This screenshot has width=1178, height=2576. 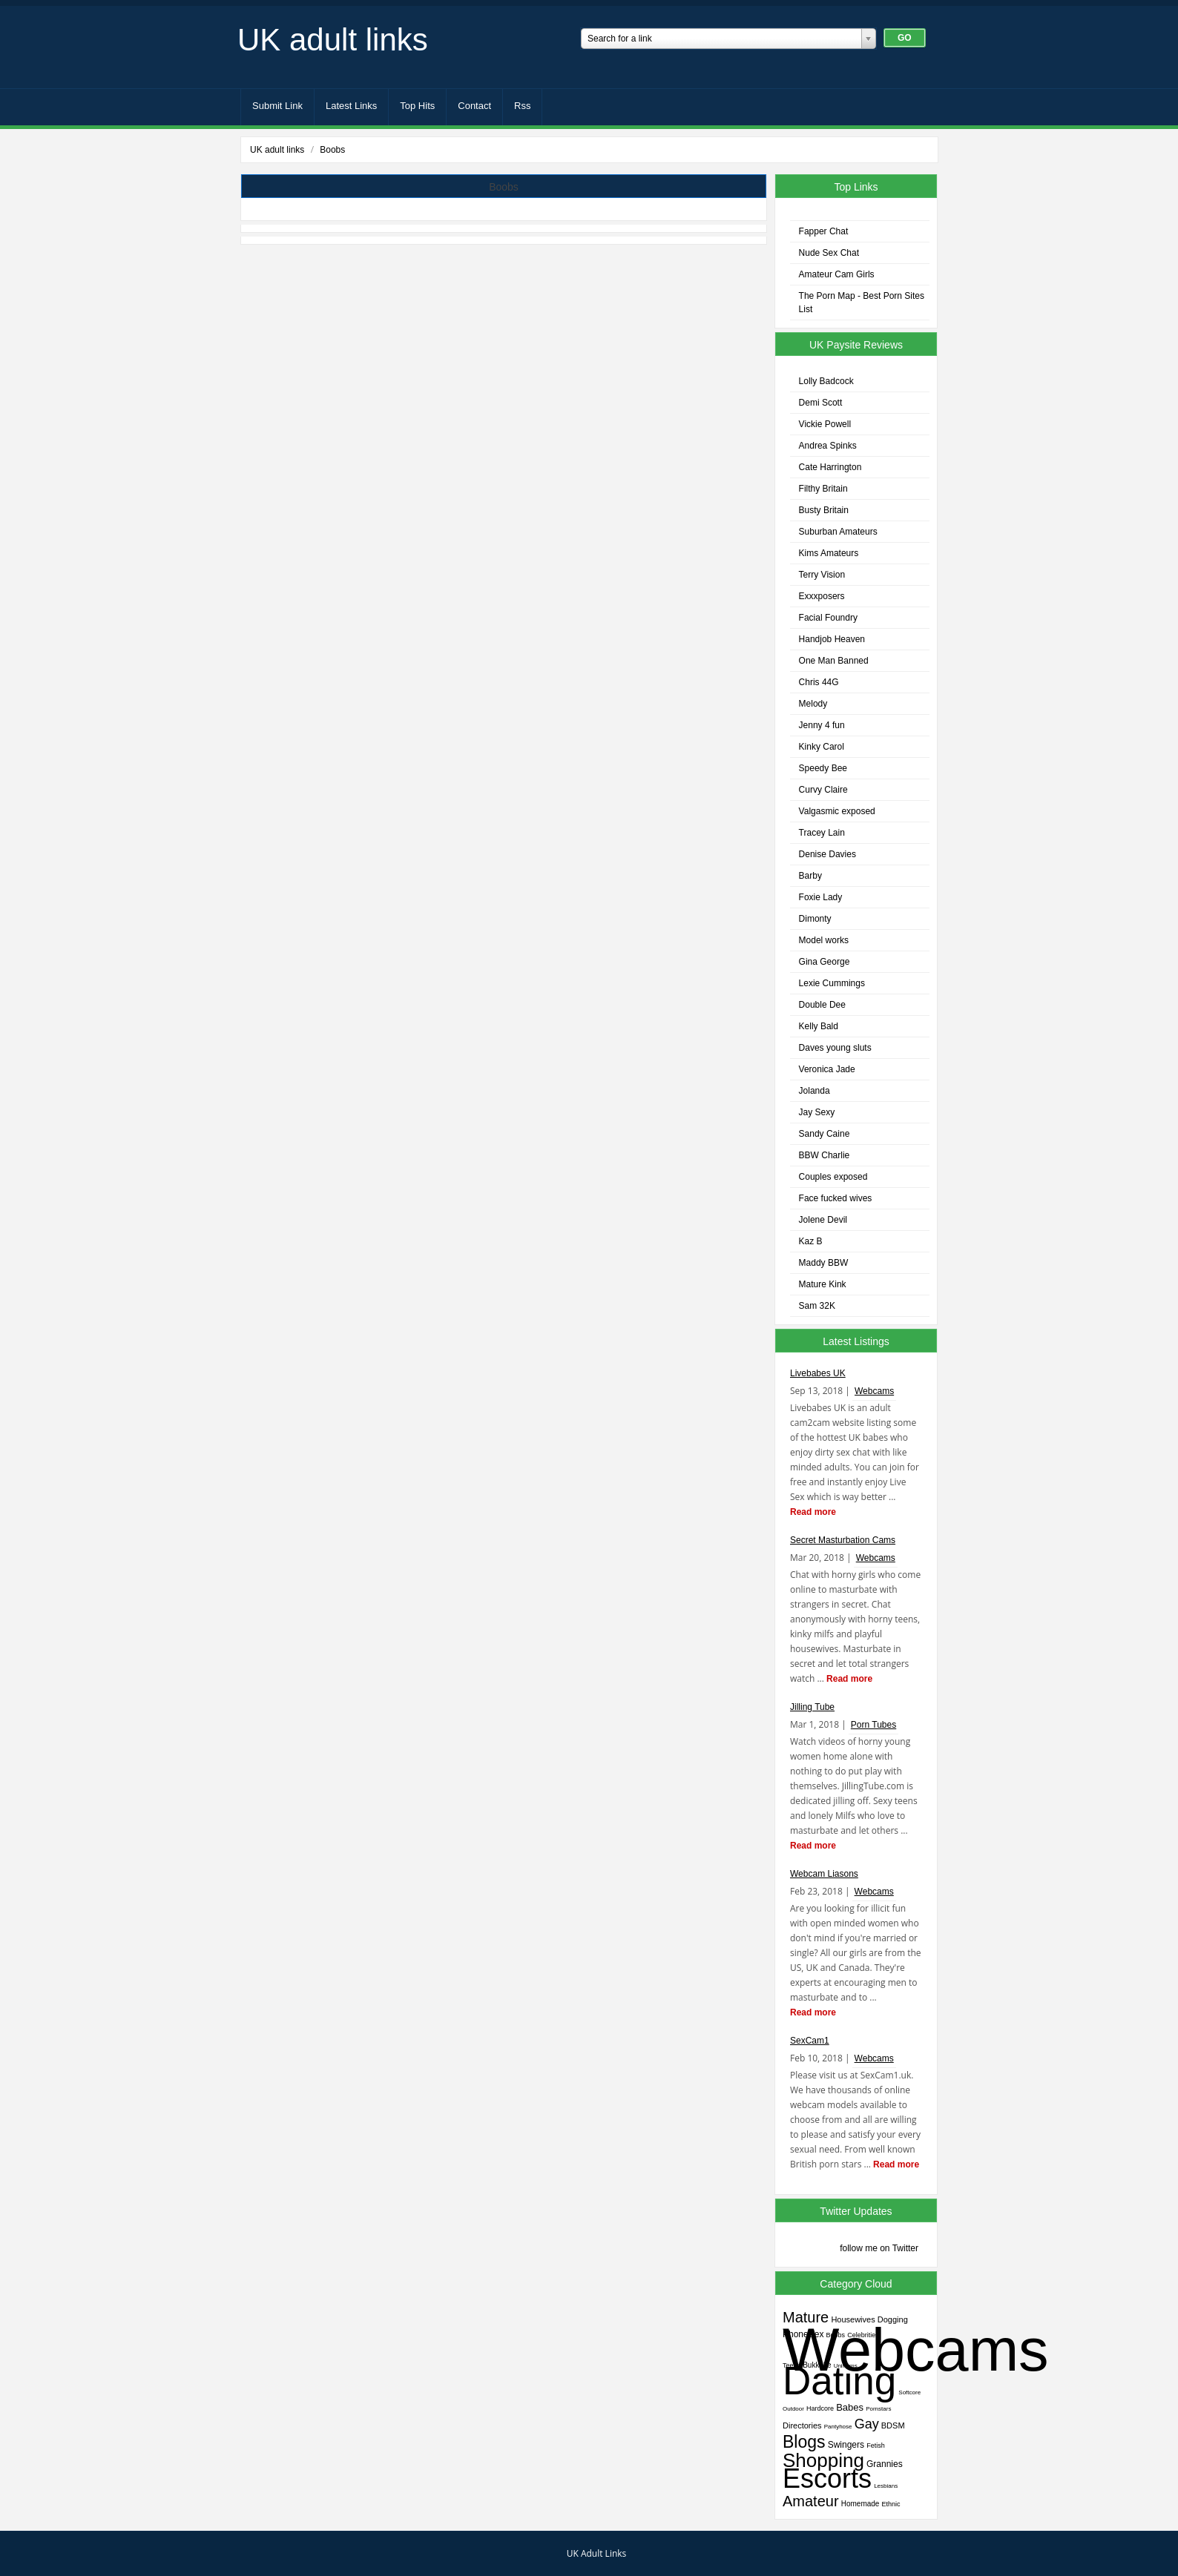 I want to click on Kims Amateurs, so click(x=829, y=553).